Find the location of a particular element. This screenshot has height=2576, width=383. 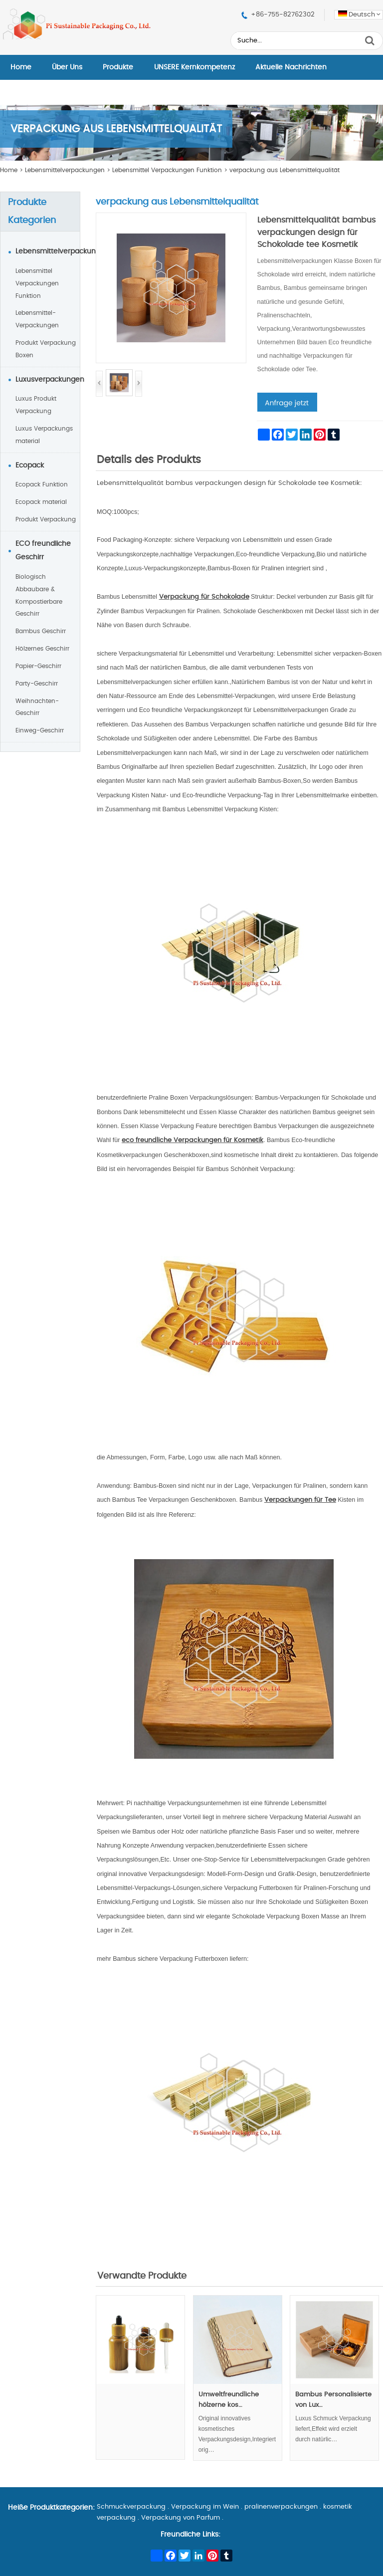

Lebensmittelverpackungen is located at coordinates (65, 170).